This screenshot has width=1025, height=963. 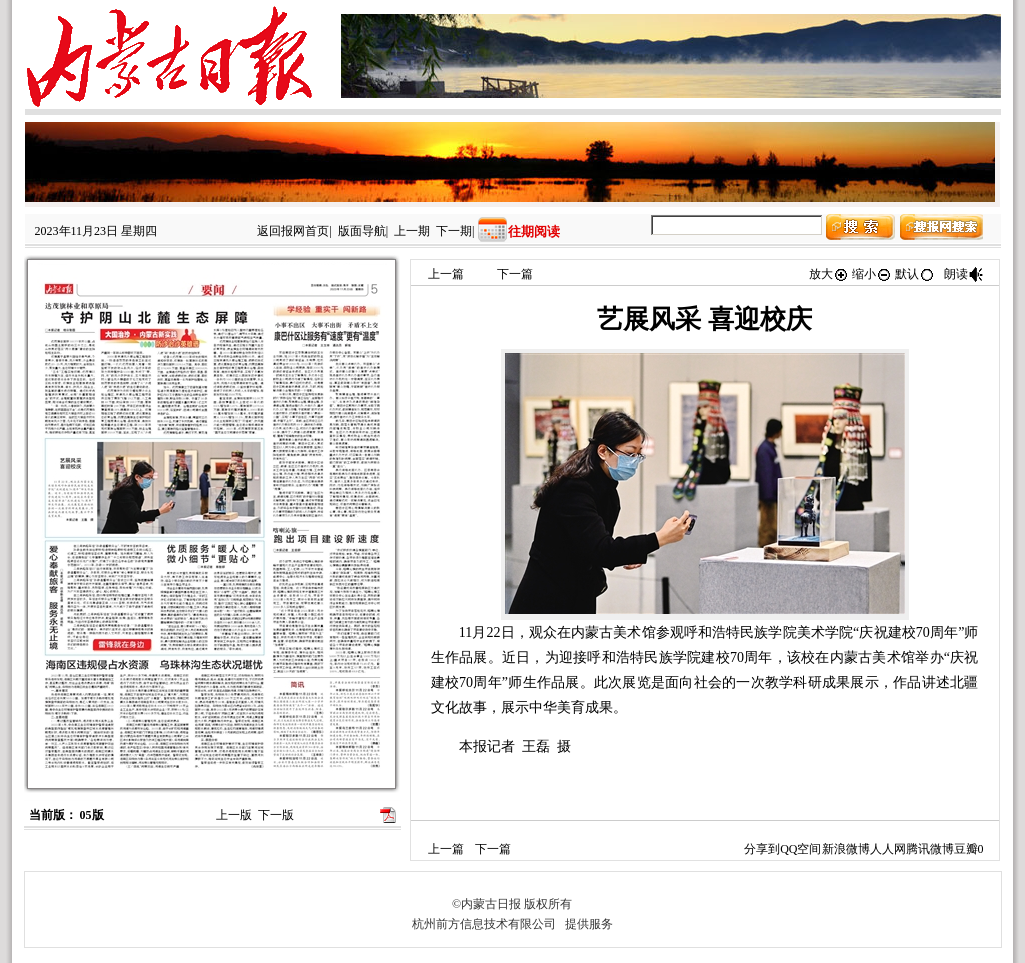 What do you see at coordinates (515, 274) in the screenshot?
I see `下一篇` at bounding box center [515, 274].